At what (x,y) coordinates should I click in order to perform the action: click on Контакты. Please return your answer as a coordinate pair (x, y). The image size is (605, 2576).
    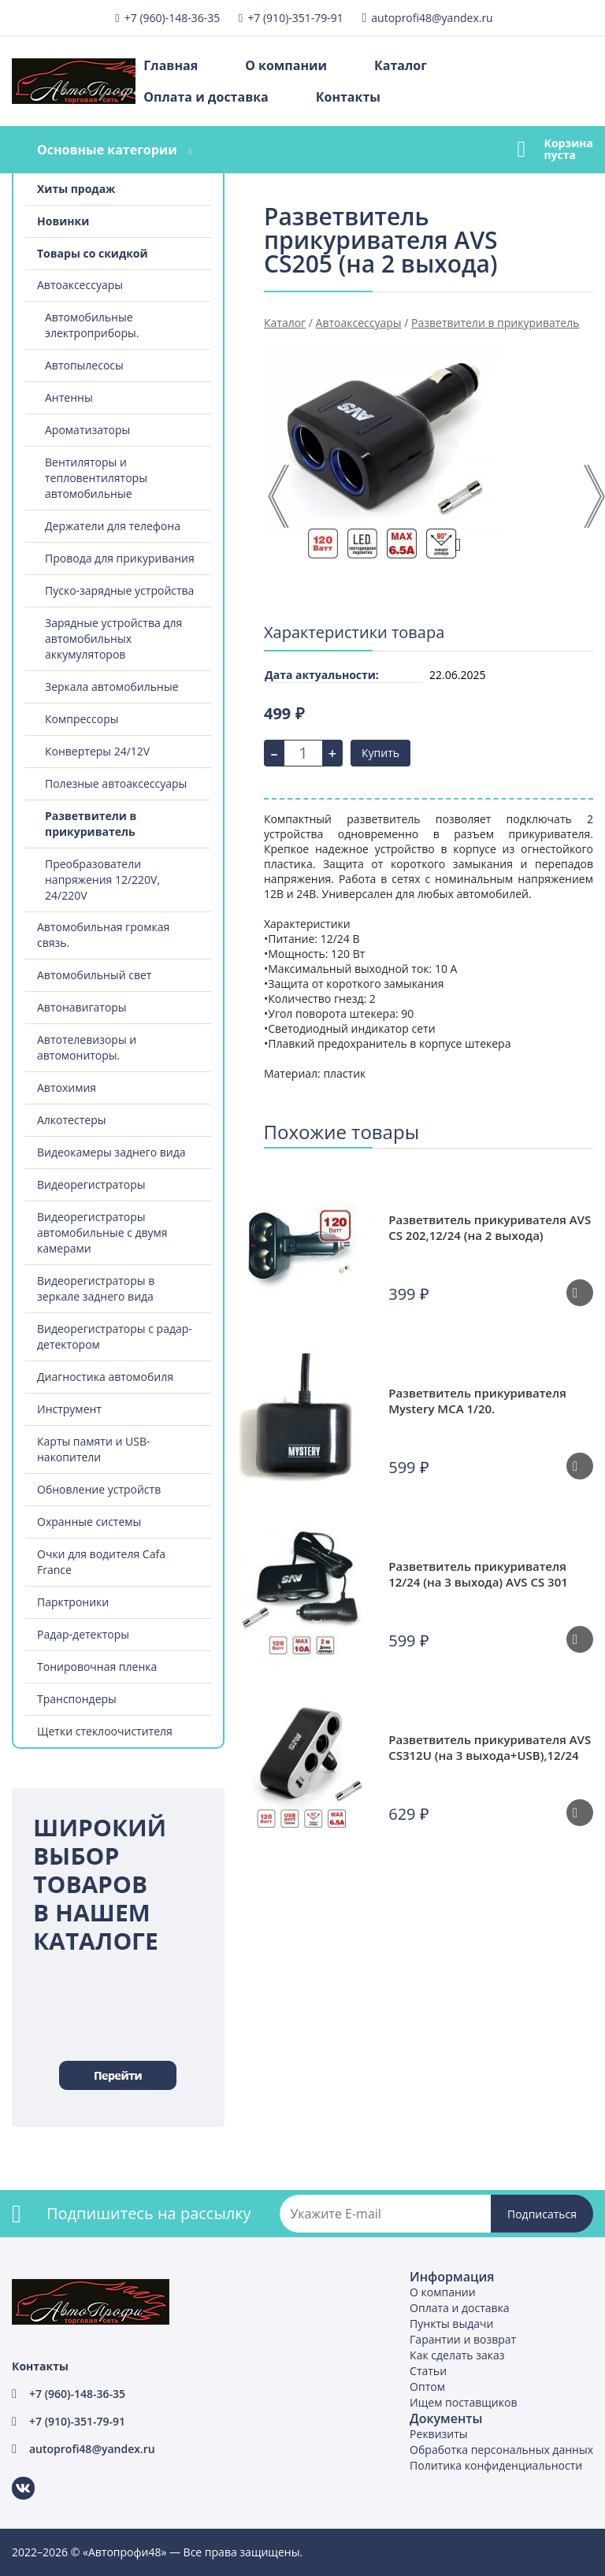
    Looking at the image, I should click on (348, 97).